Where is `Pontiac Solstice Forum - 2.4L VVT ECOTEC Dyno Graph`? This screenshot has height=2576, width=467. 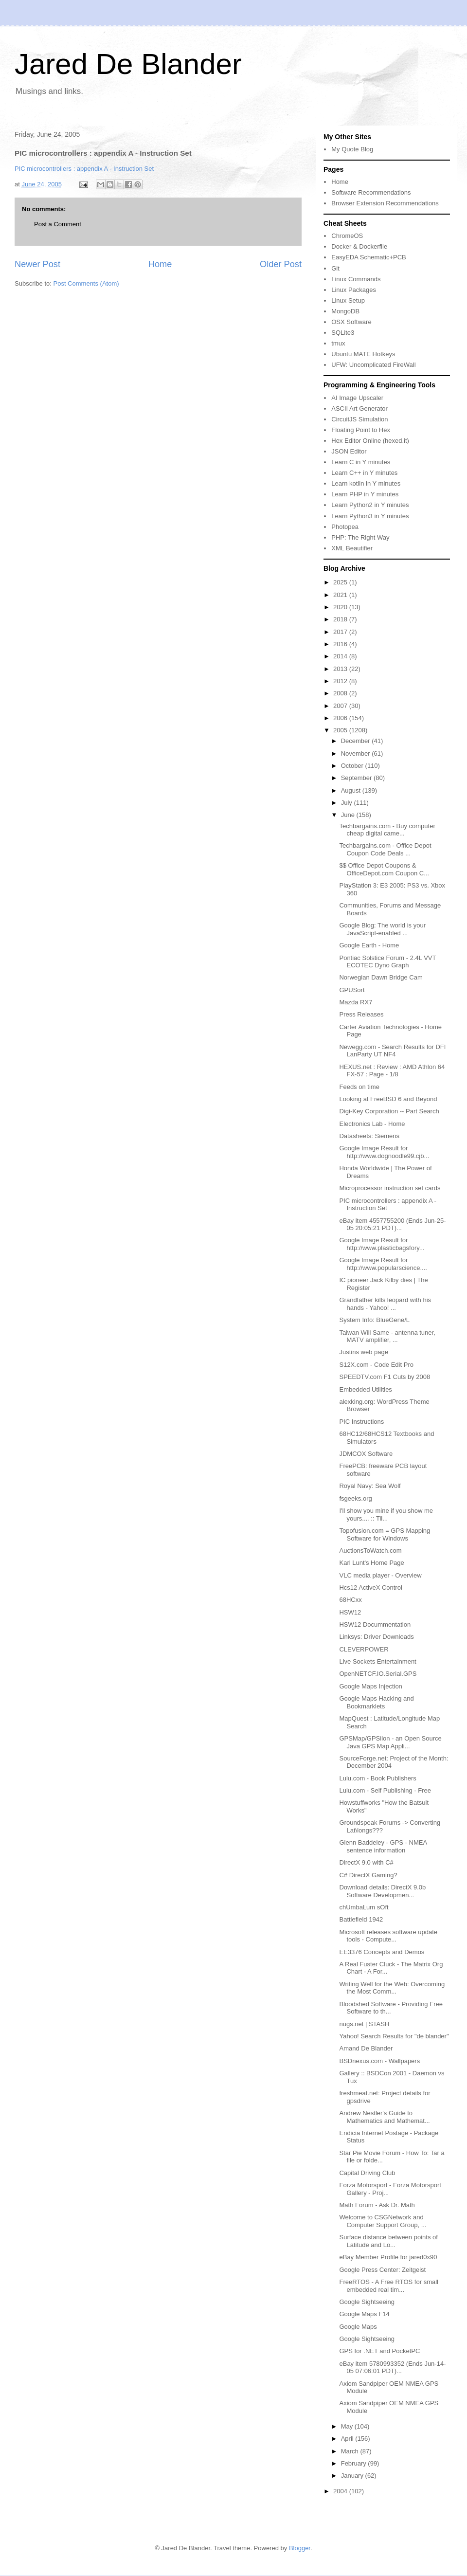
Pontiac Solstice Forum - 2.4L VVT ECOTEC Dyno Graph is located at coordinates (387, 961).